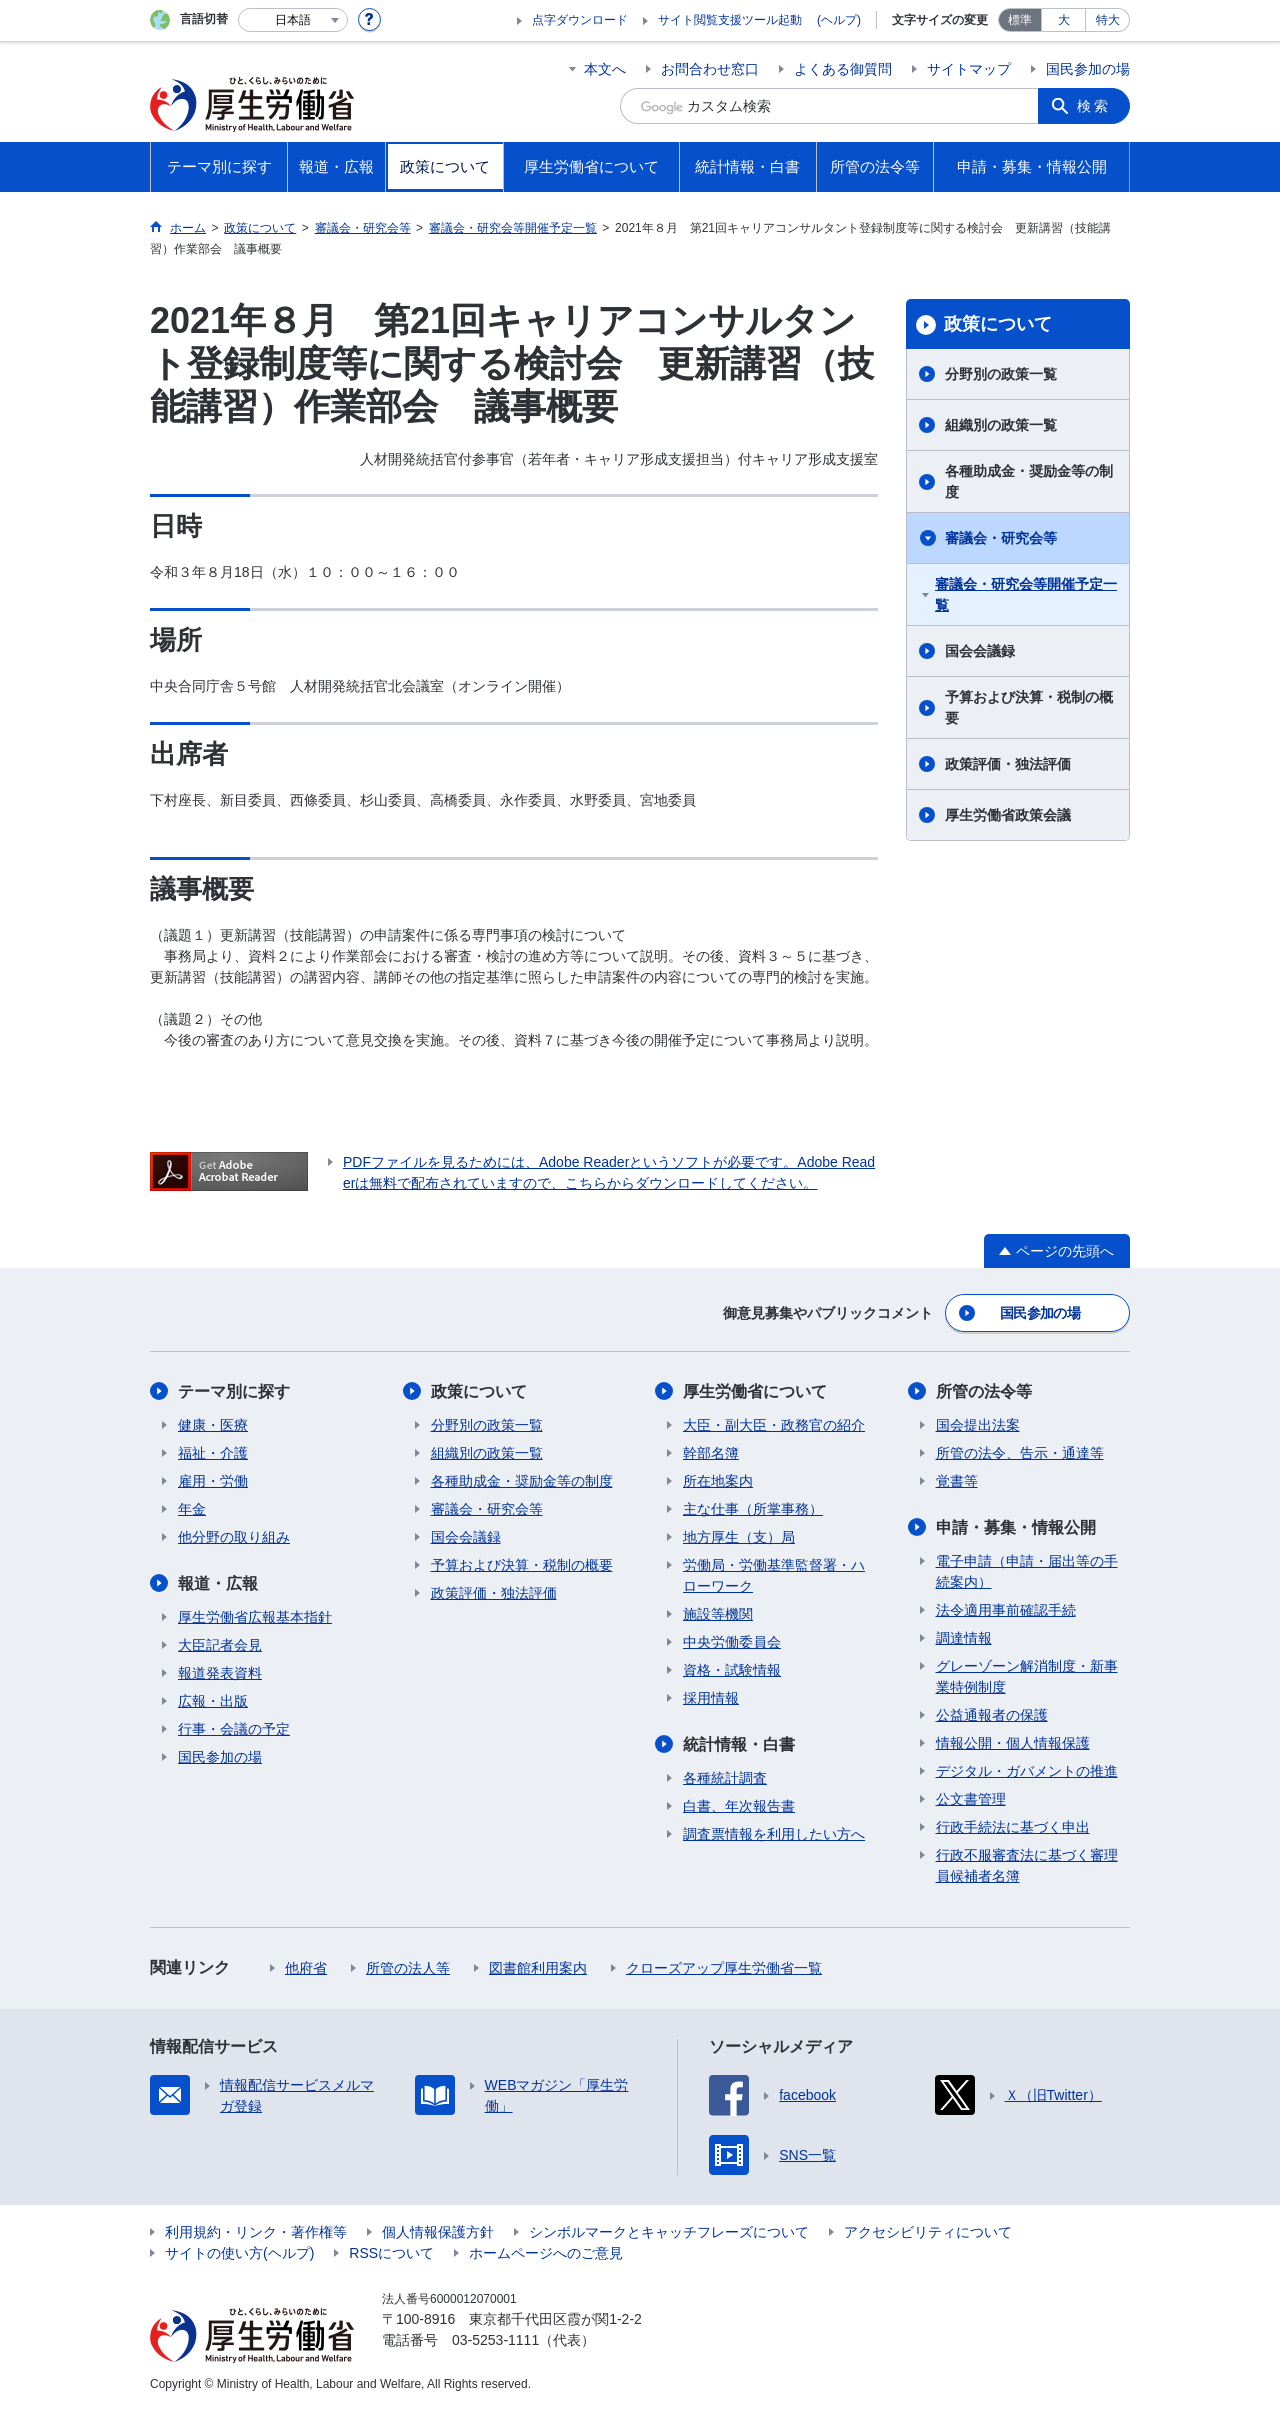 Image resolution: width=1280 pixels, height=2410 pixels. I want to click on サイトの使い方(ヘルプ), so click(239, 2253).